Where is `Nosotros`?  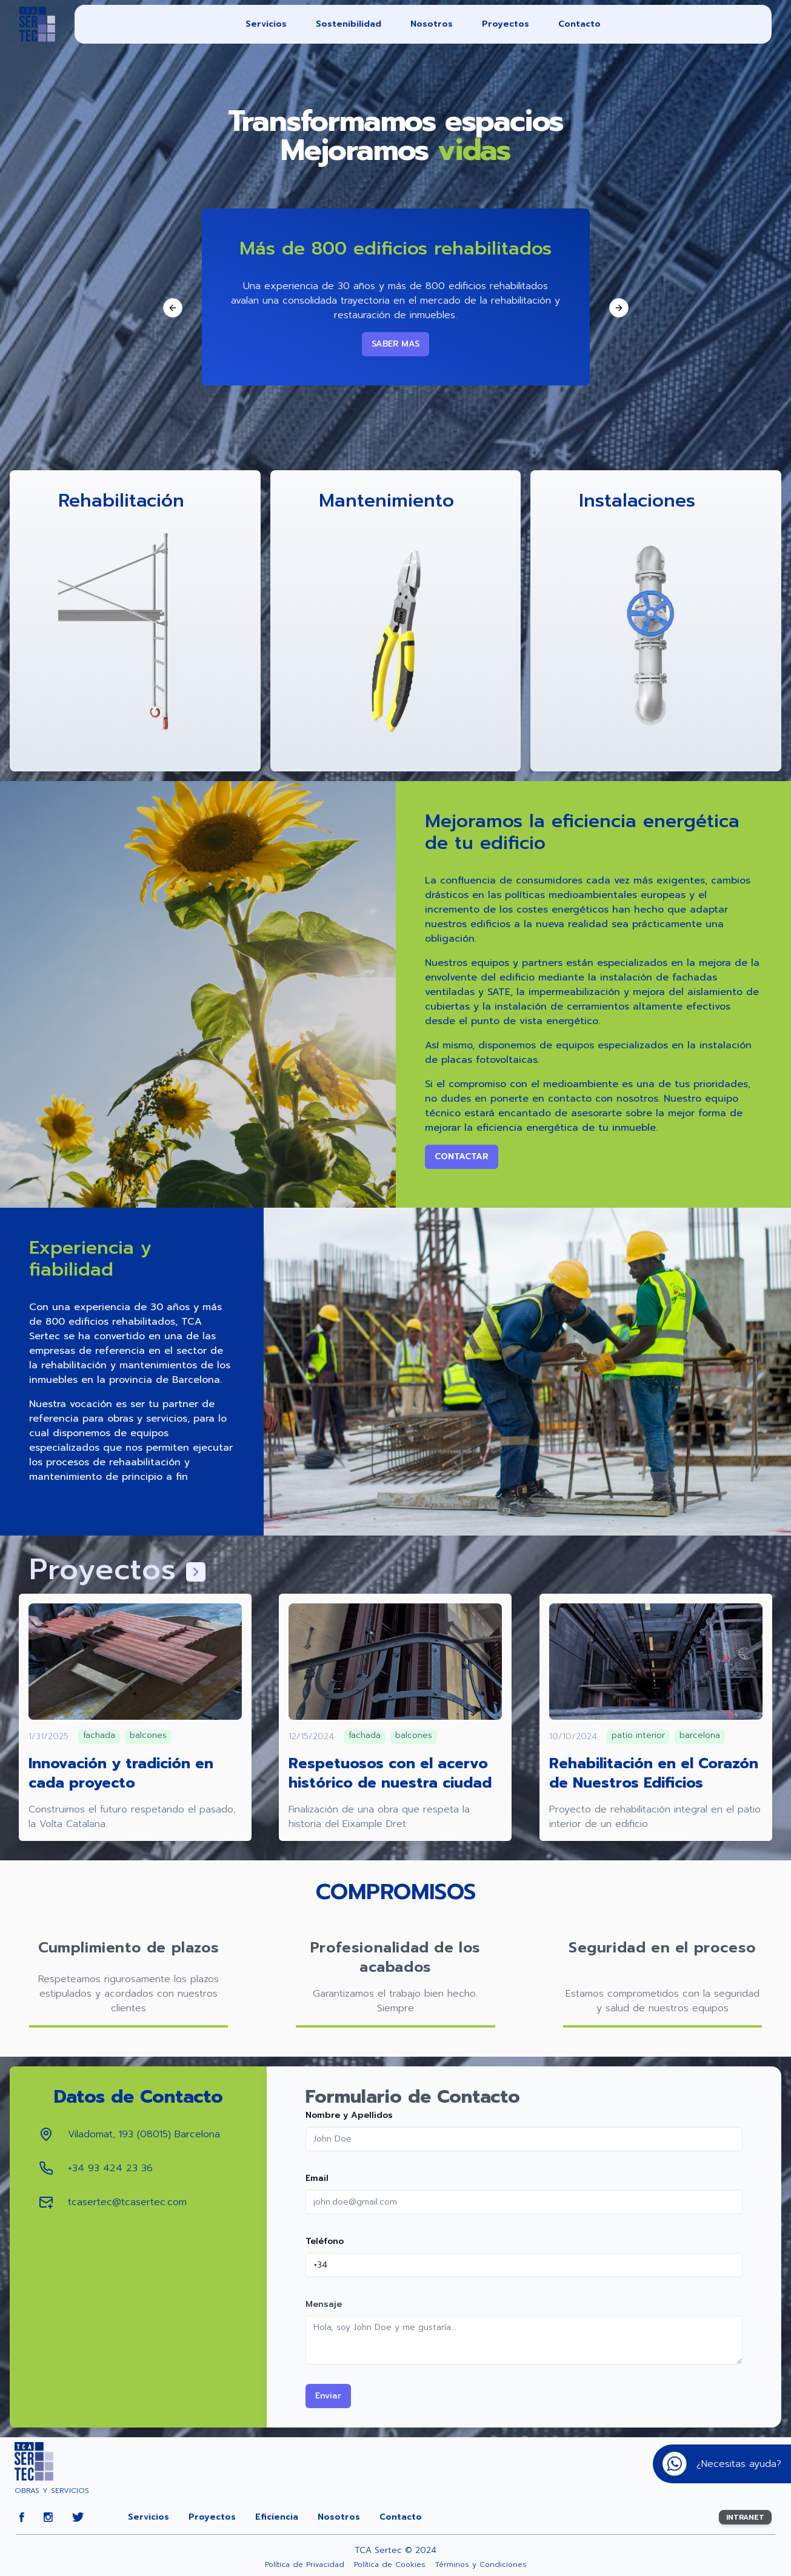 Nosotros is located at coordinates (431, 24).